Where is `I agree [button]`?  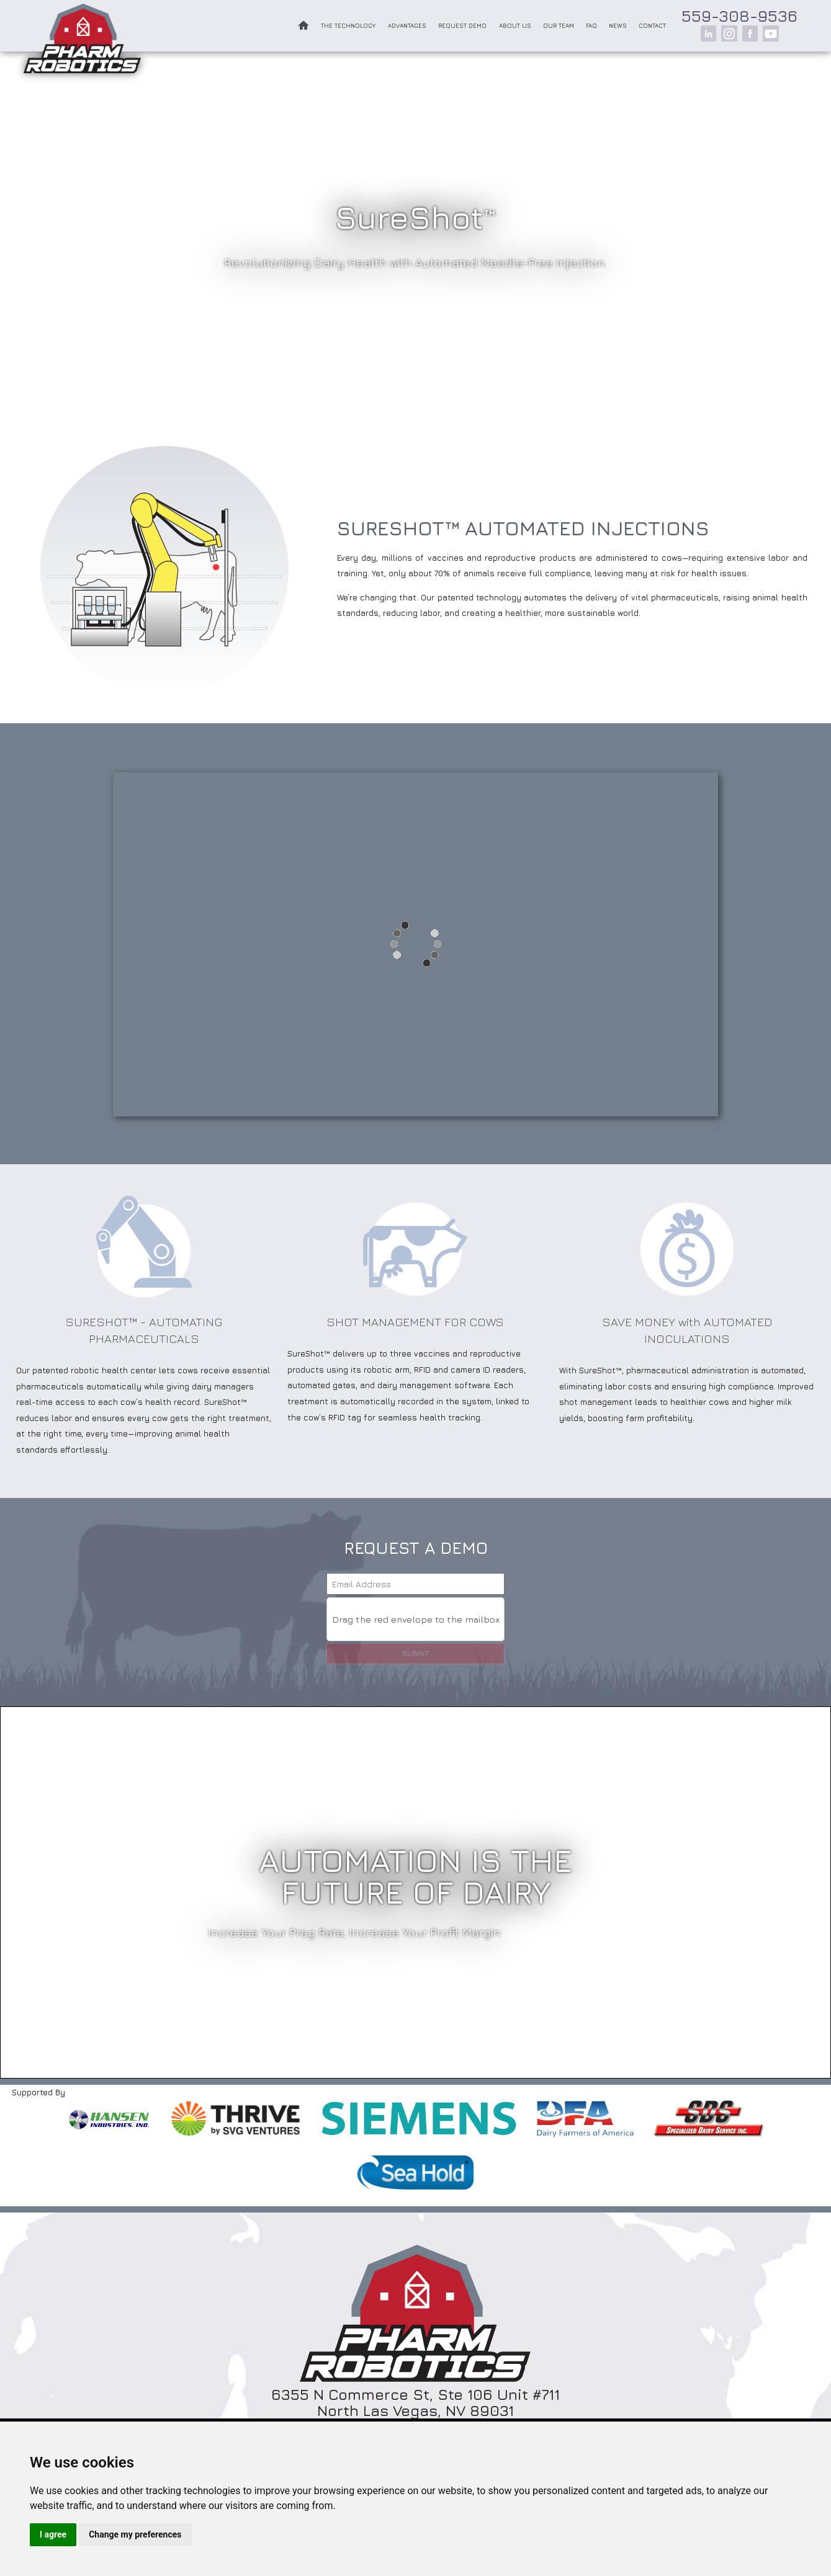 I agree [button] is located at coordinates (53, 2534).